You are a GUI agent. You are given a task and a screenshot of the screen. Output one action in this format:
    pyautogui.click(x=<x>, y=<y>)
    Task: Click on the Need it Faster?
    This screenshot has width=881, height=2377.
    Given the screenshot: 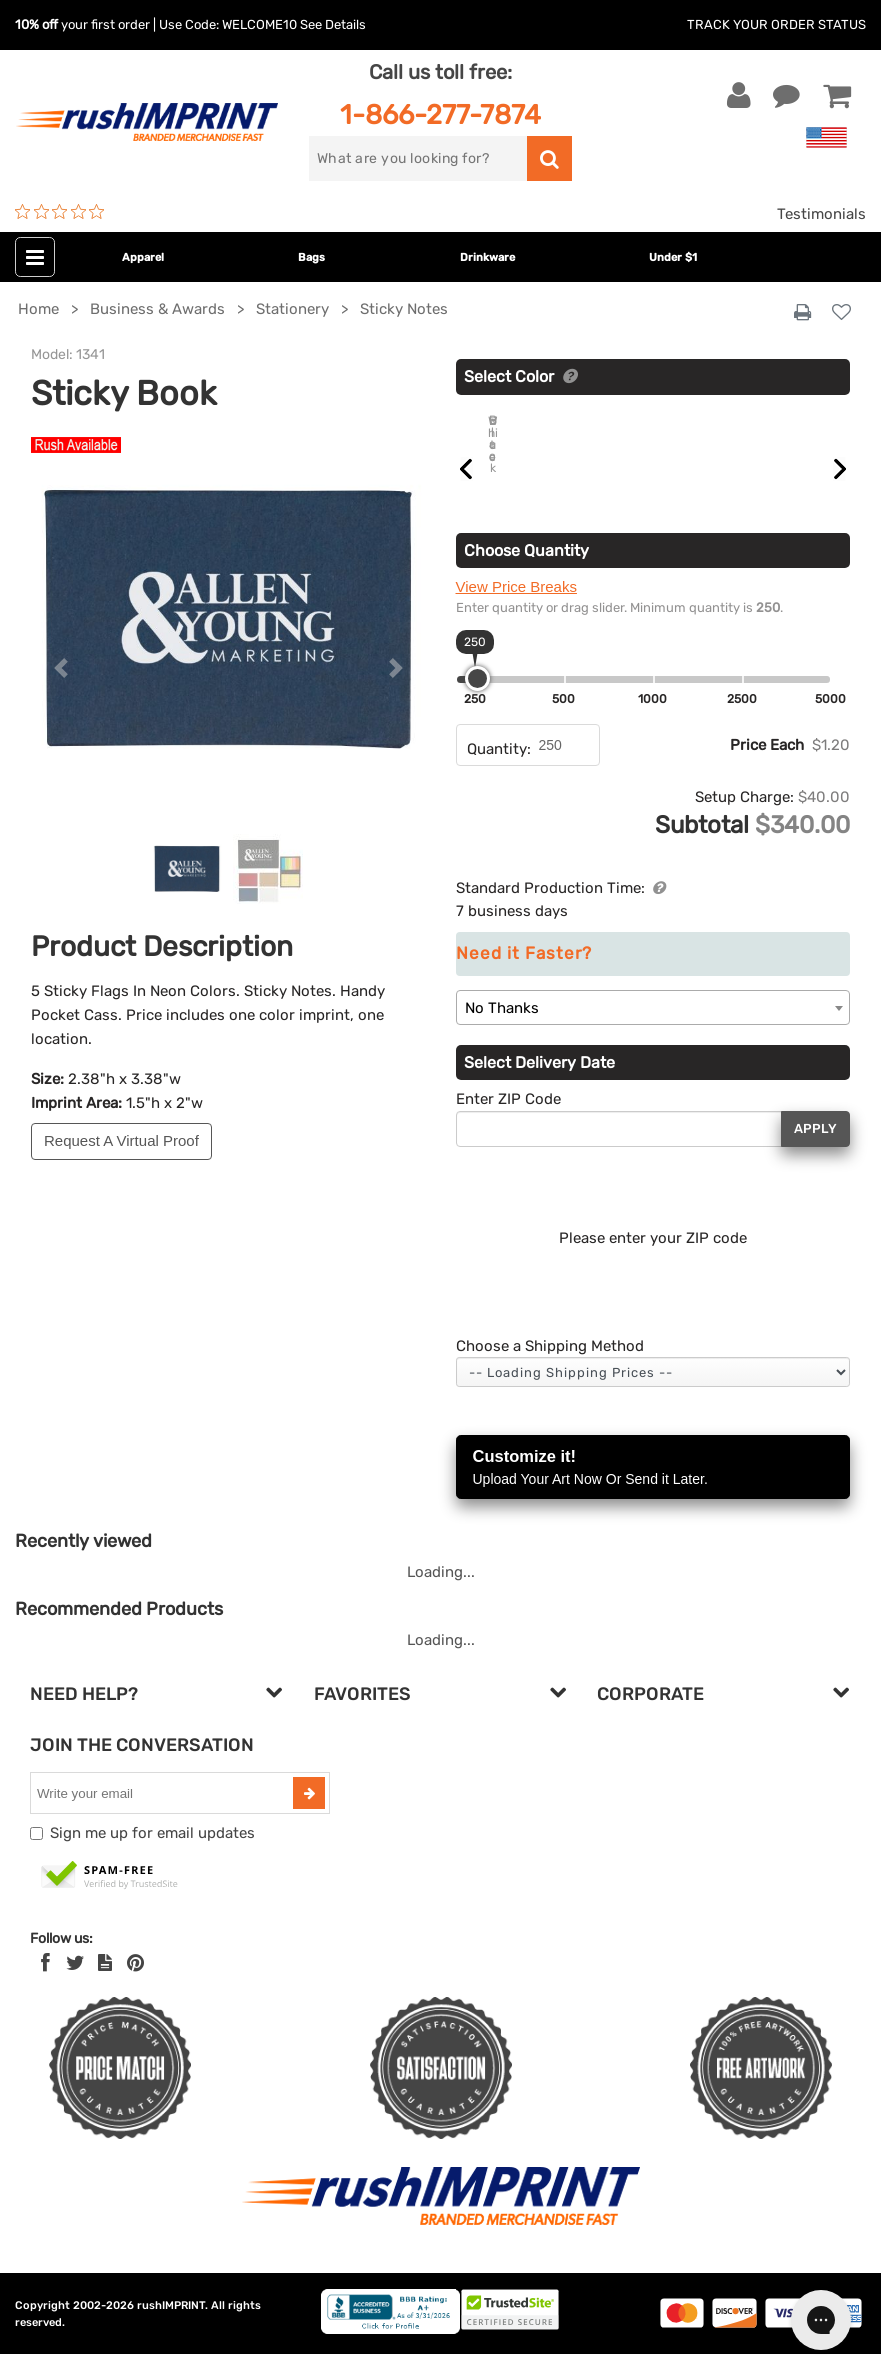 What is the action you would take?
    pyautogui.click(x=524, y=976)
    